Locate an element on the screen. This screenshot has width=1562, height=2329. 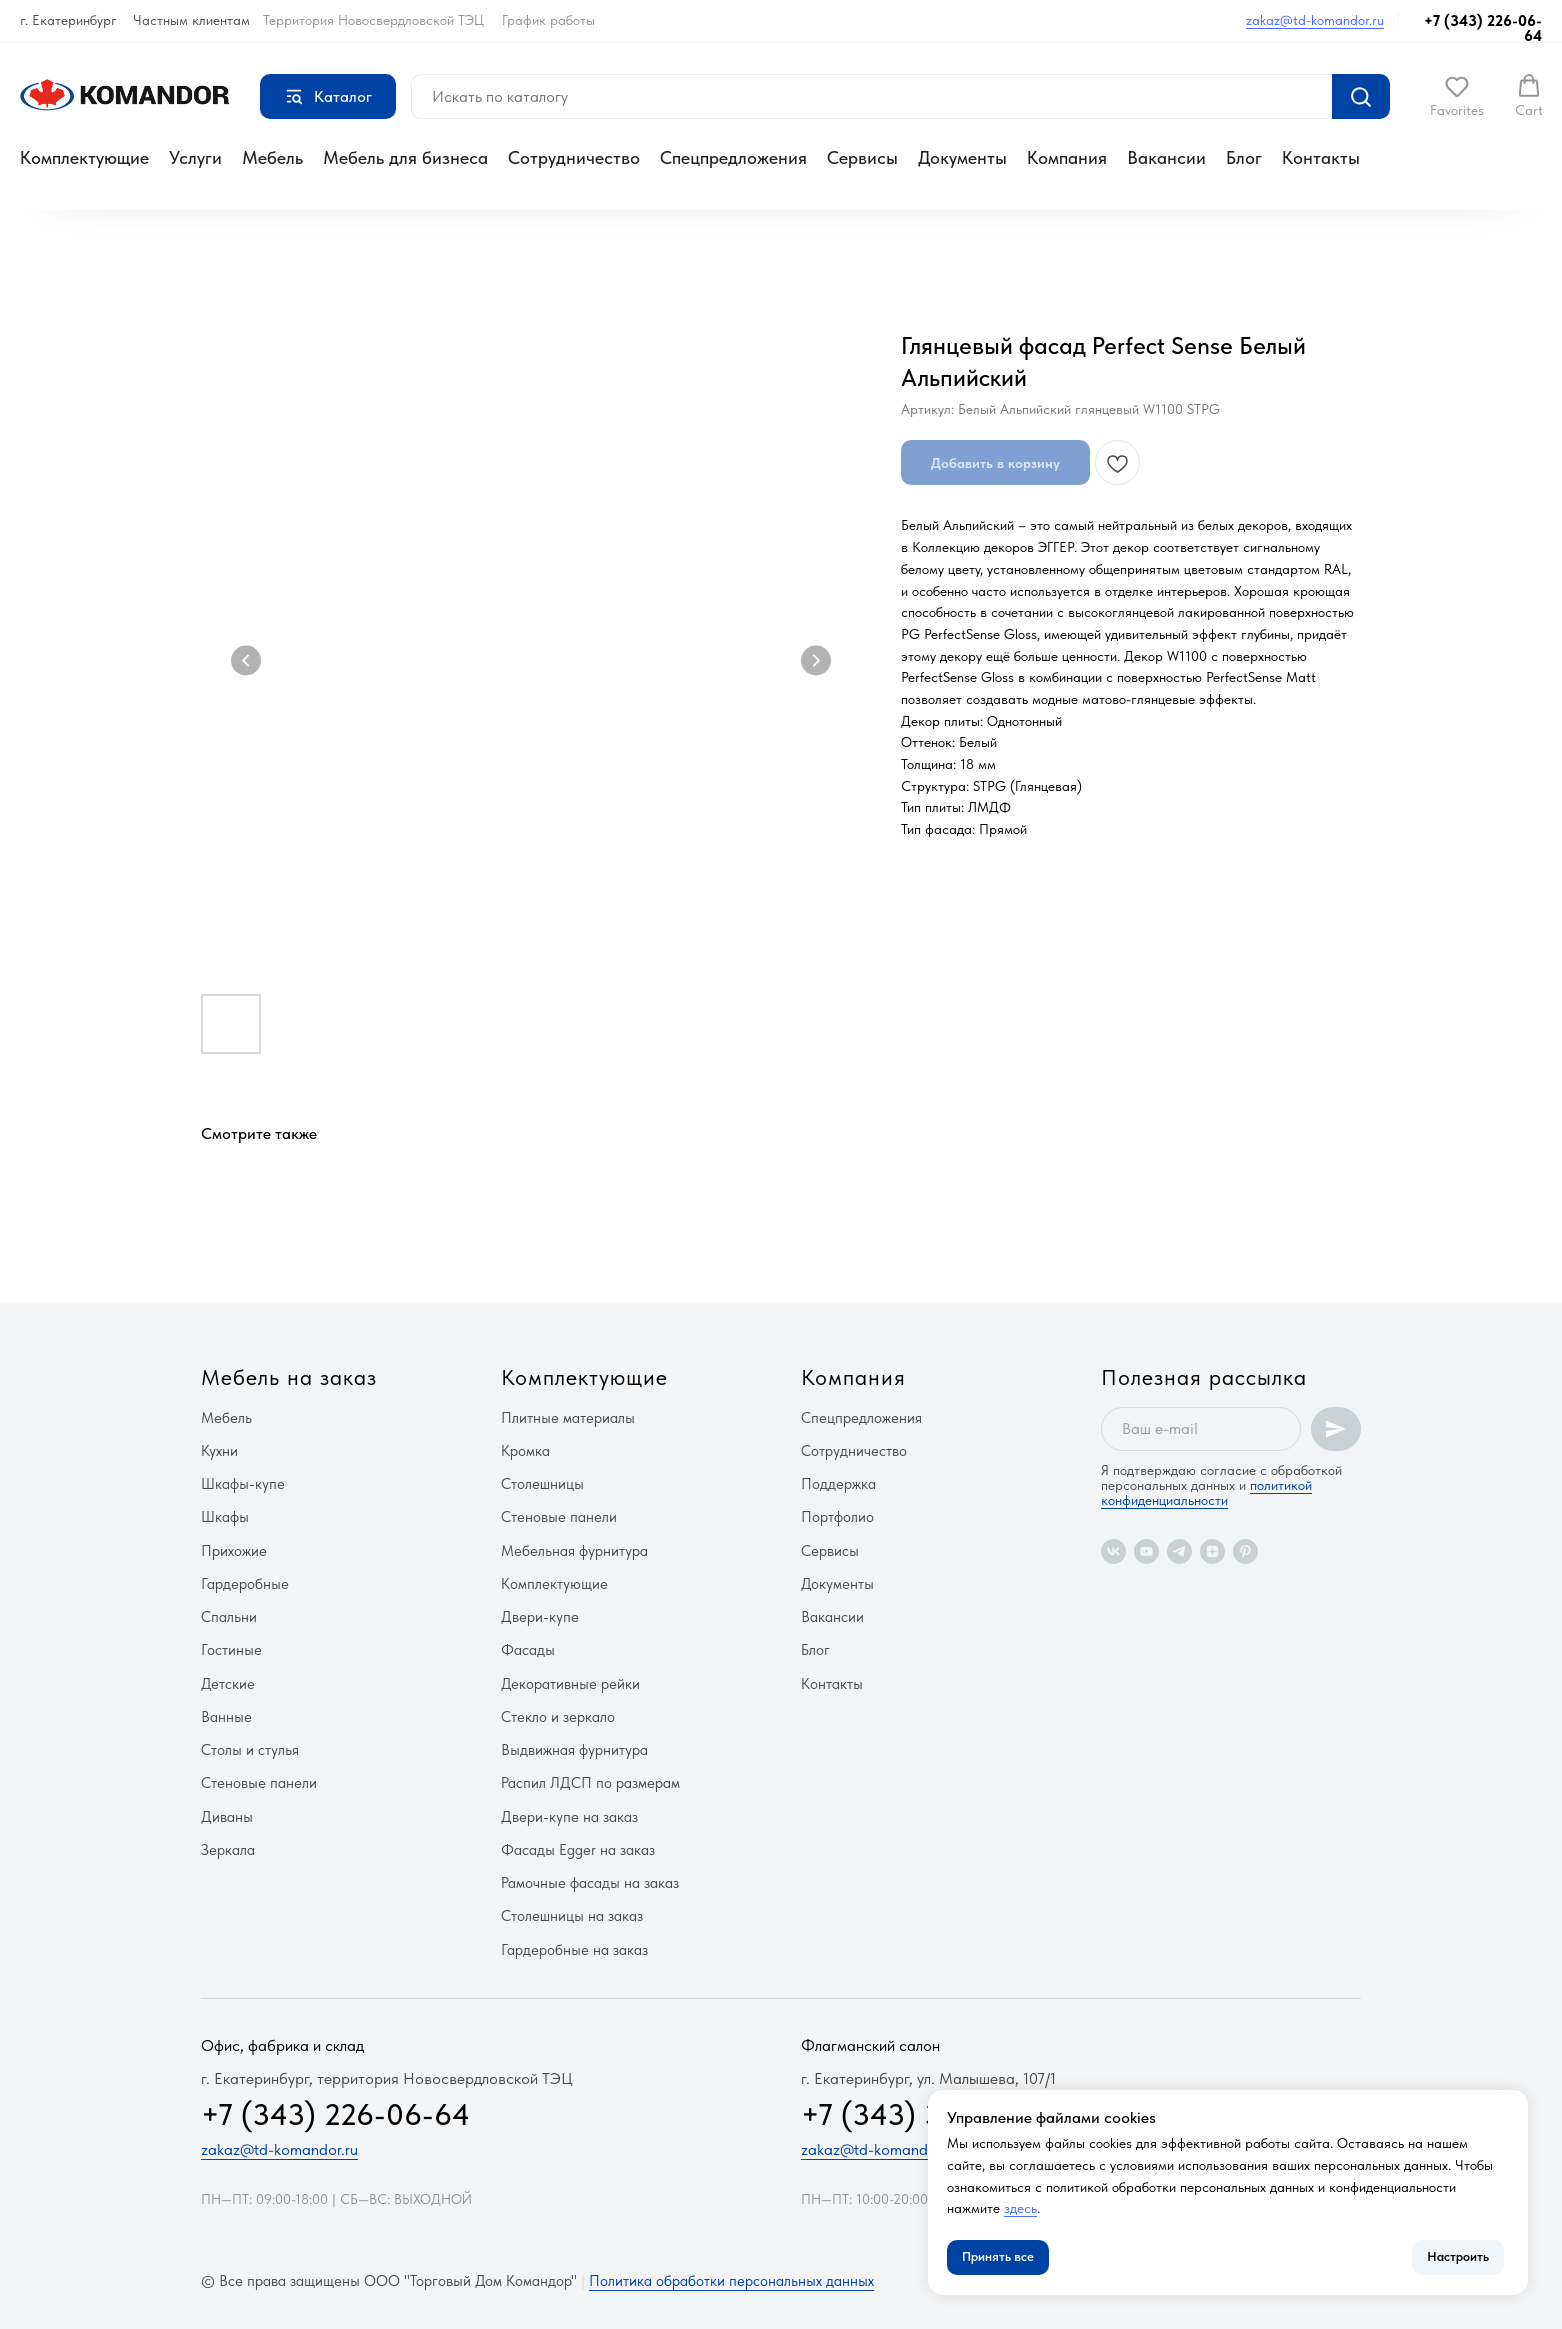
Кухни is located at coordinates (219, 1451).